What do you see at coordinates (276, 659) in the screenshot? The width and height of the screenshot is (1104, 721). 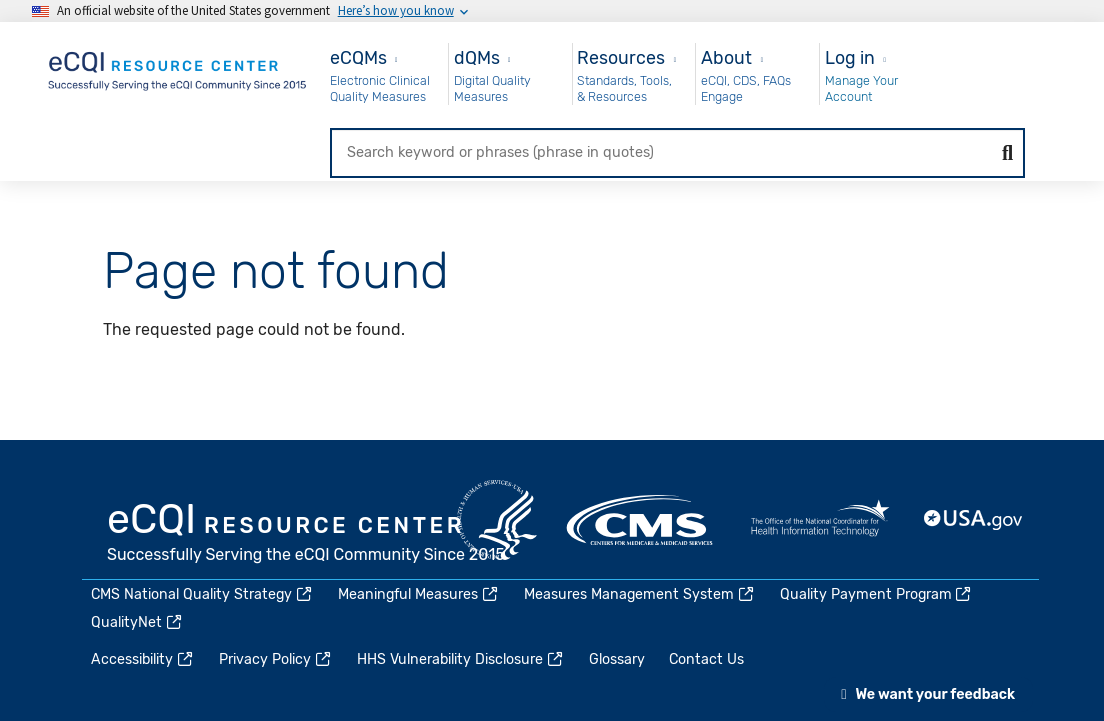 I see `Privacy Policy [(link is external)]` at bounding box center [276, 659].